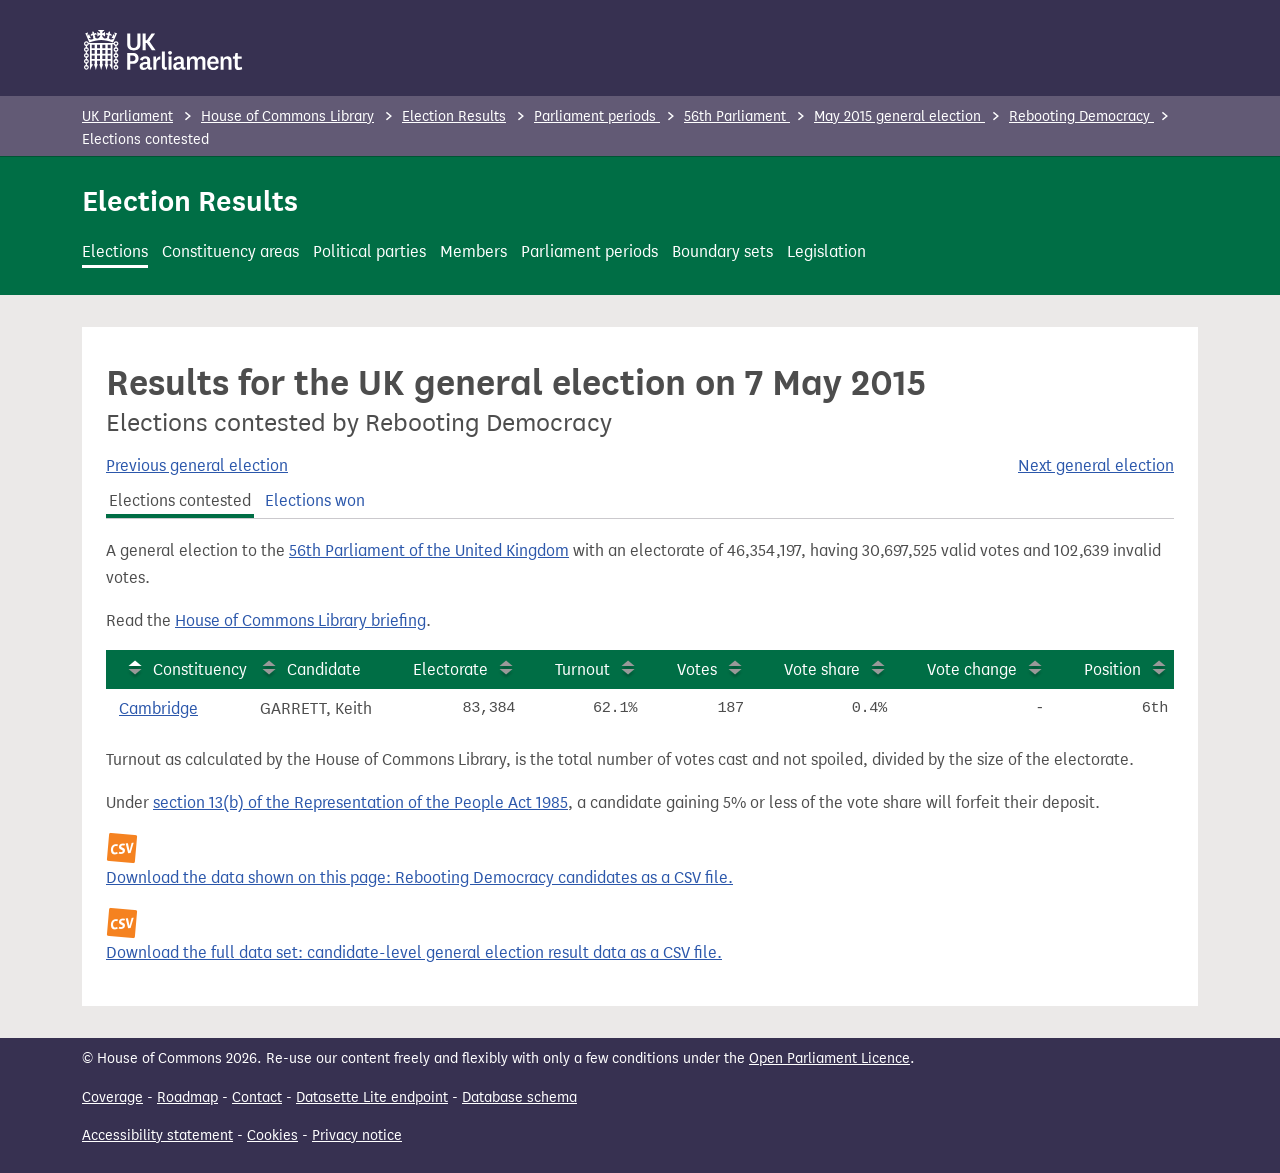 Image resolution: width=1280 pixels, height=1173 pixels. What do you see at coordinates (582, 669) in the screenshot?
I see `Turnout` at bounding box center [582, 669].